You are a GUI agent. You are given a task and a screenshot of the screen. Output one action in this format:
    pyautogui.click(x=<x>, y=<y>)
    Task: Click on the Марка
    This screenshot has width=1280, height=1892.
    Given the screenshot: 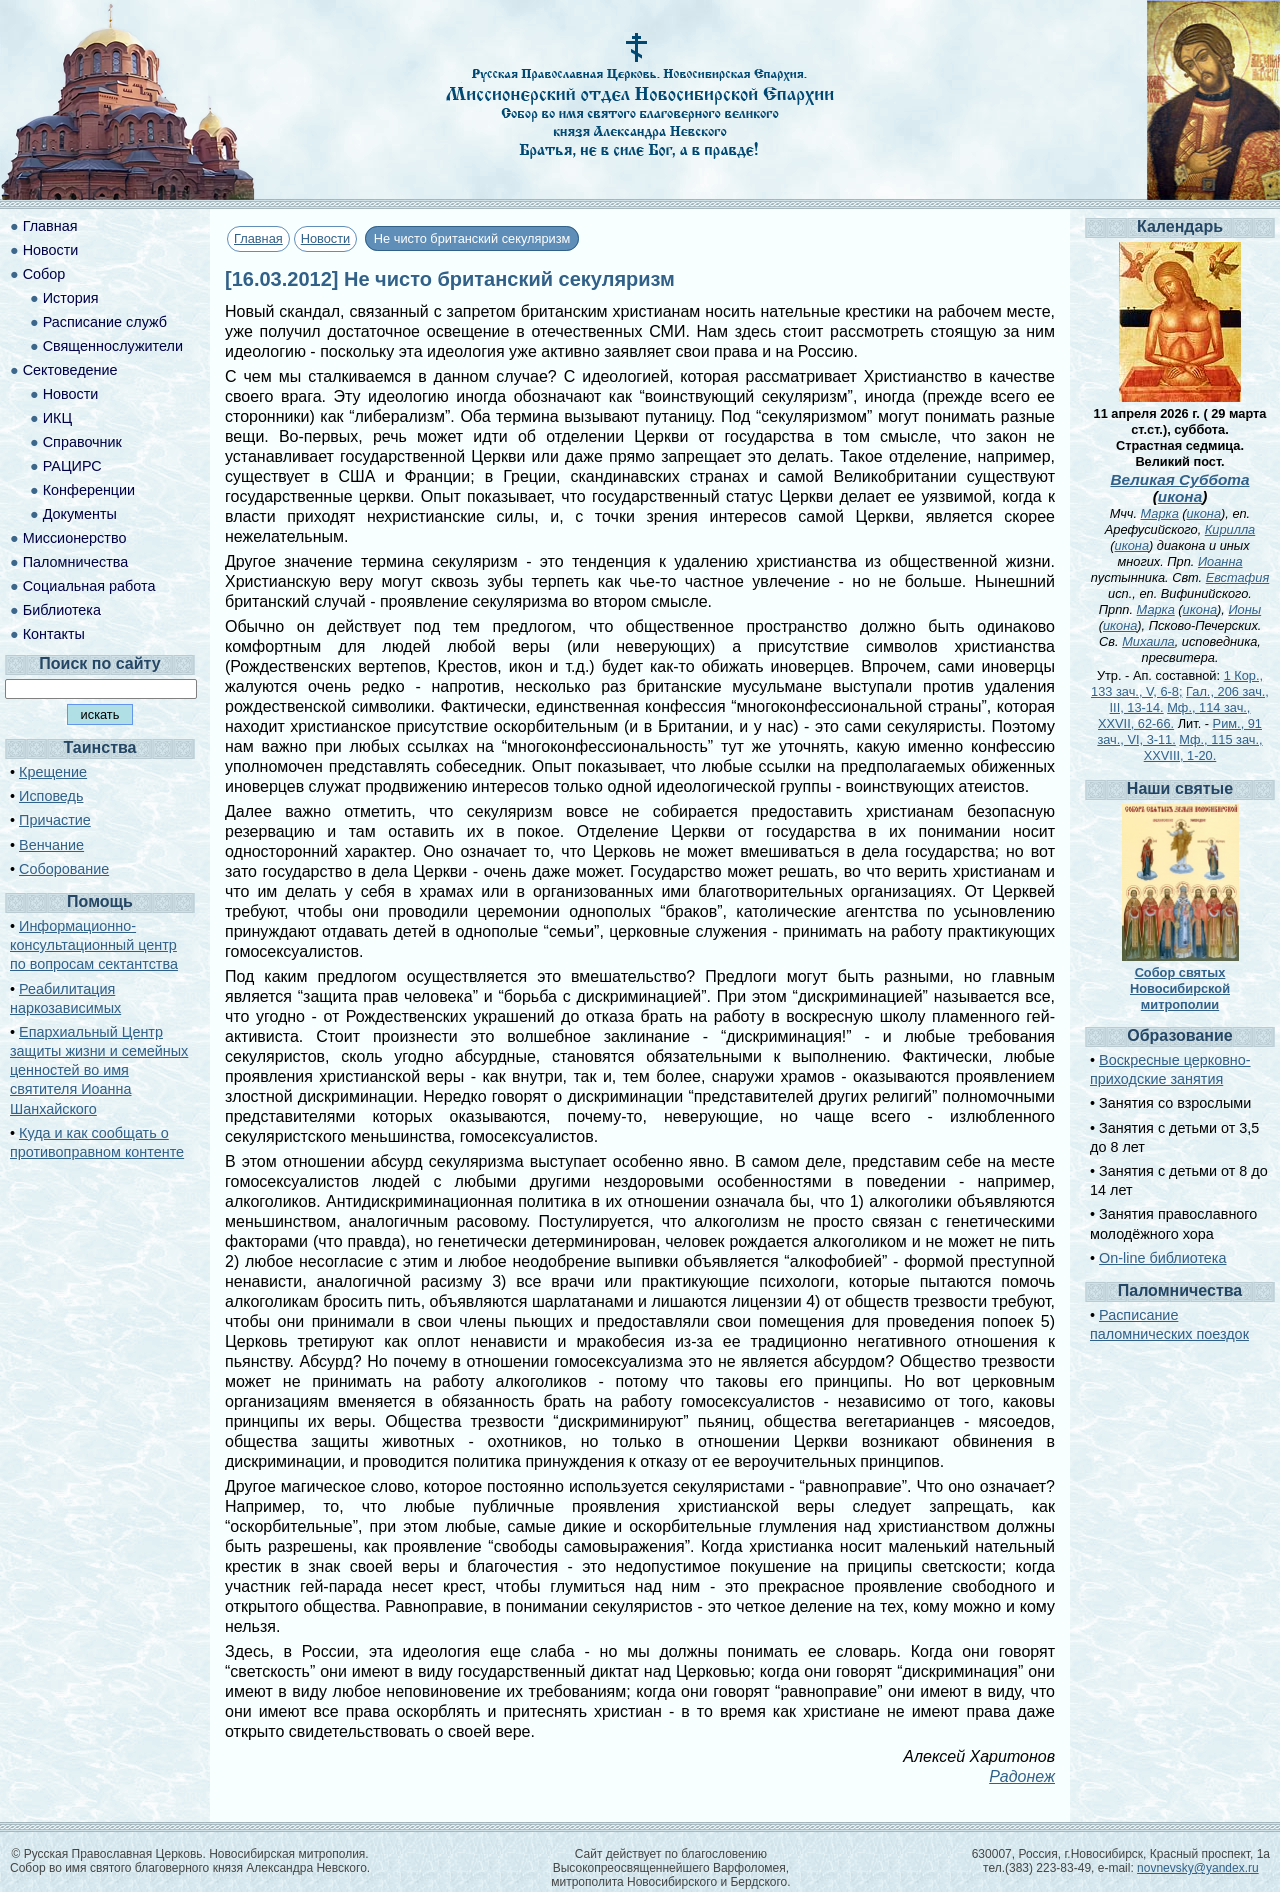 What is the action you would take?
    pyautogui.click(x=1160, y=513)
    